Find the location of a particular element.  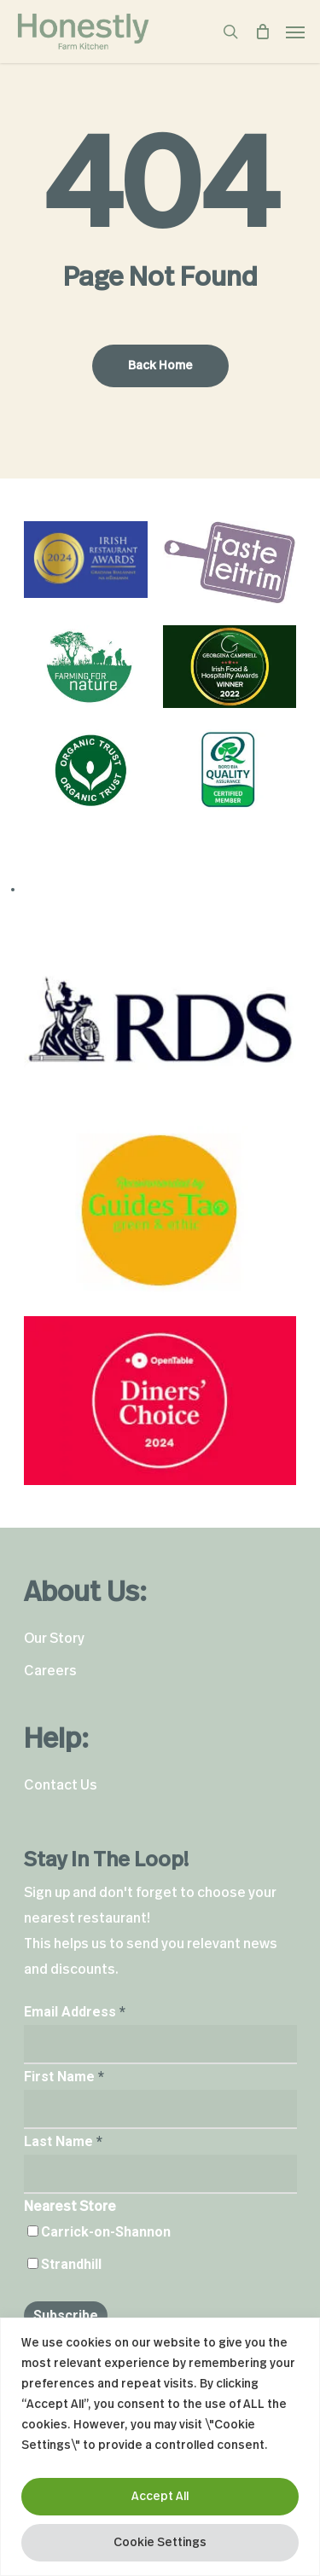

Last Name is located at coordinates (63, 2141).